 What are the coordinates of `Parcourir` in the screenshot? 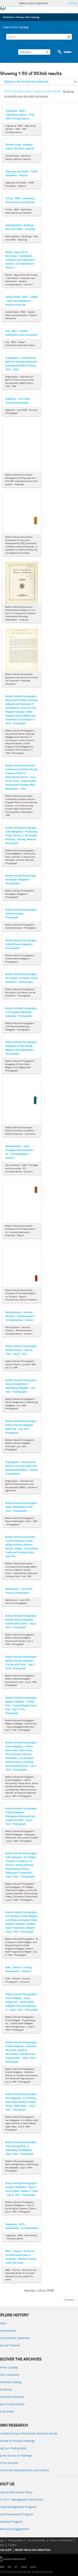 It's located at (34, 52).